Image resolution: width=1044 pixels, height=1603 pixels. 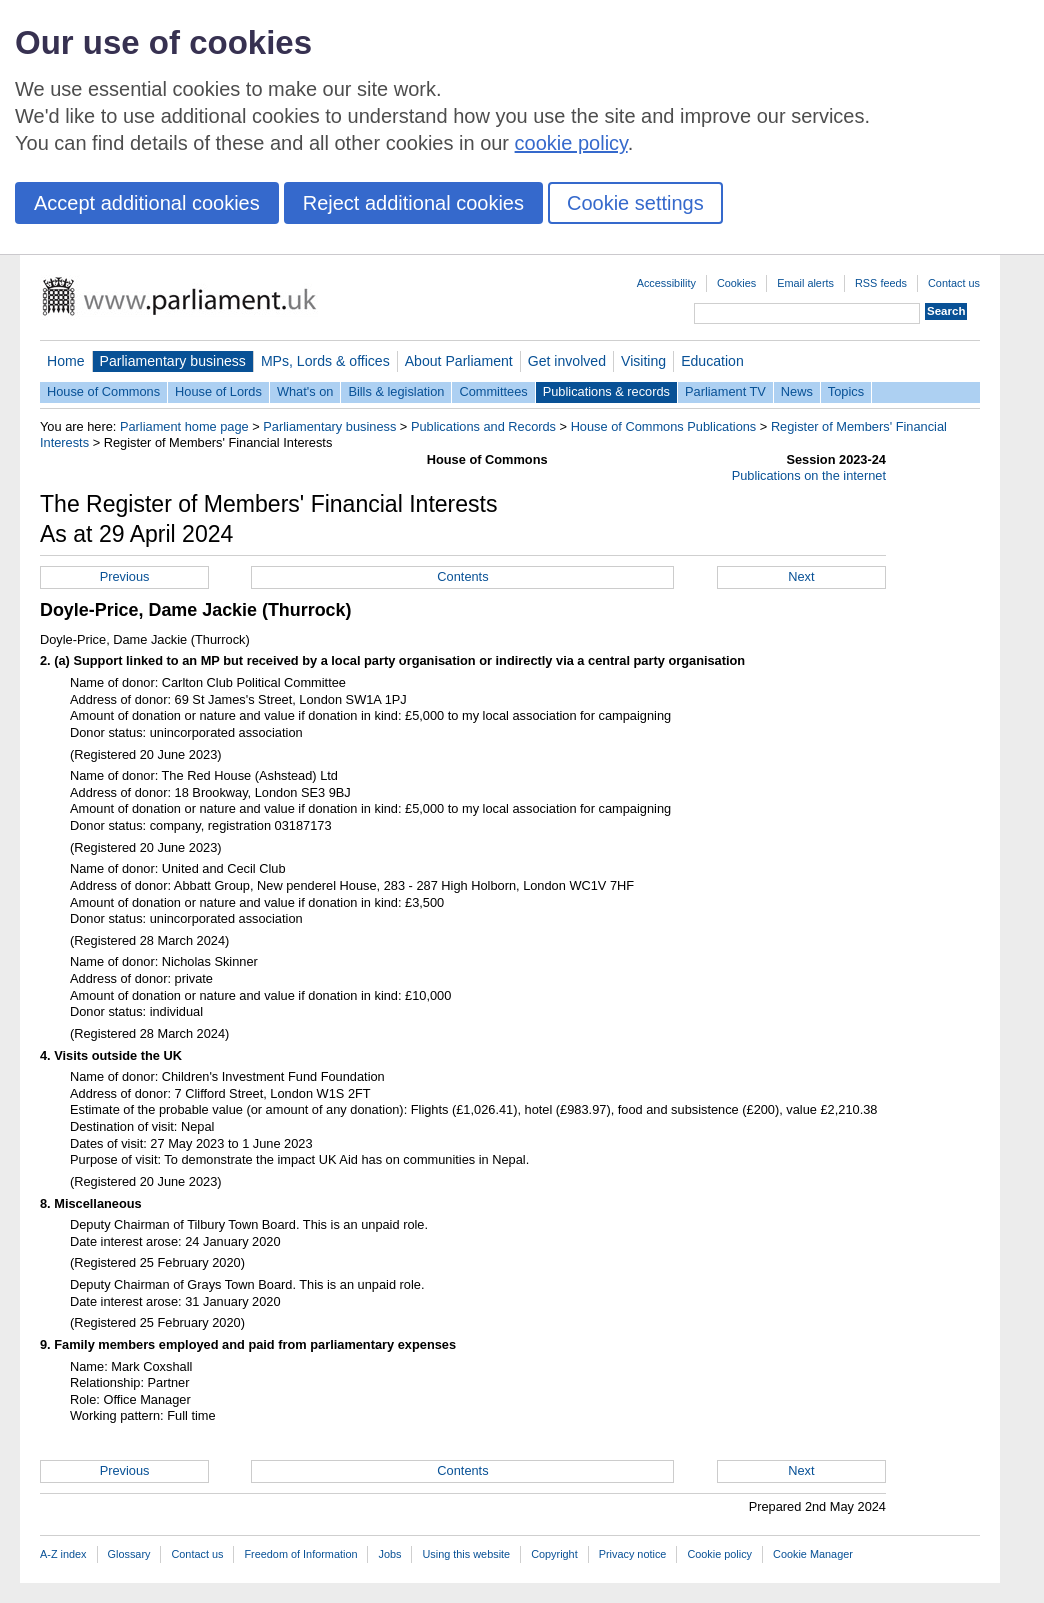 I want to click on House of Commons Publications, so click(x=664, y=426).